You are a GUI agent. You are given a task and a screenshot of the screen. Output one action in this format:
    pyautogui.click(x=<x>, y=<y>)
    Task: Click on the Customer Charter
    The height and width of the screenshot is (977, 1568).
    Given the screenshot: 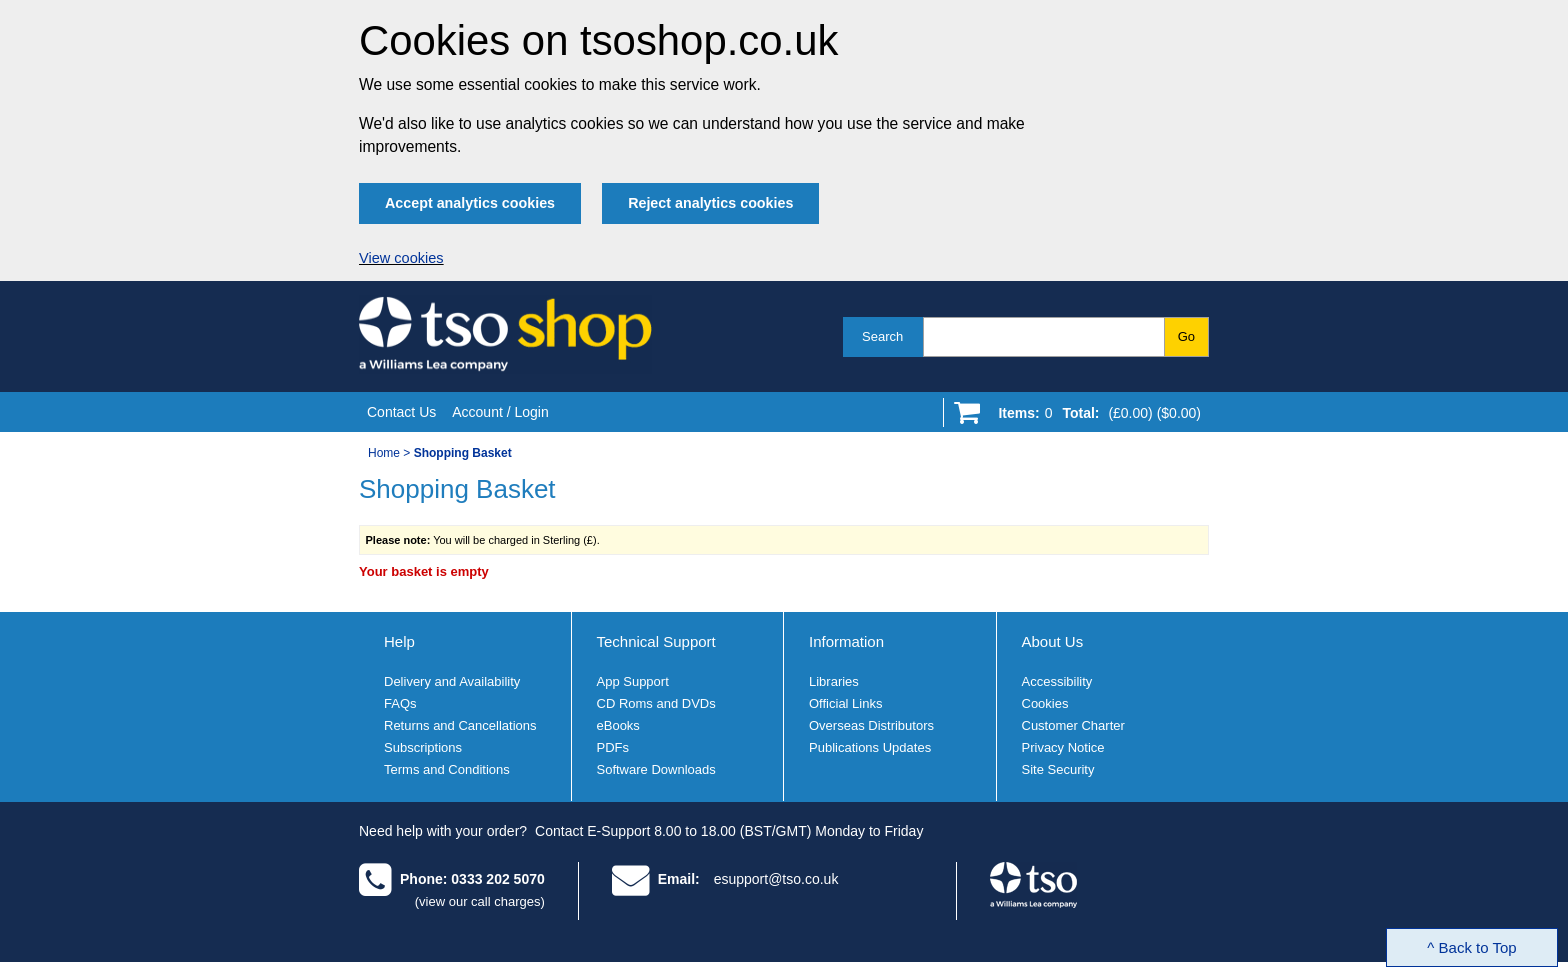 What is the action you would take?
    pyautogui.click(x=1073, y=725)
    